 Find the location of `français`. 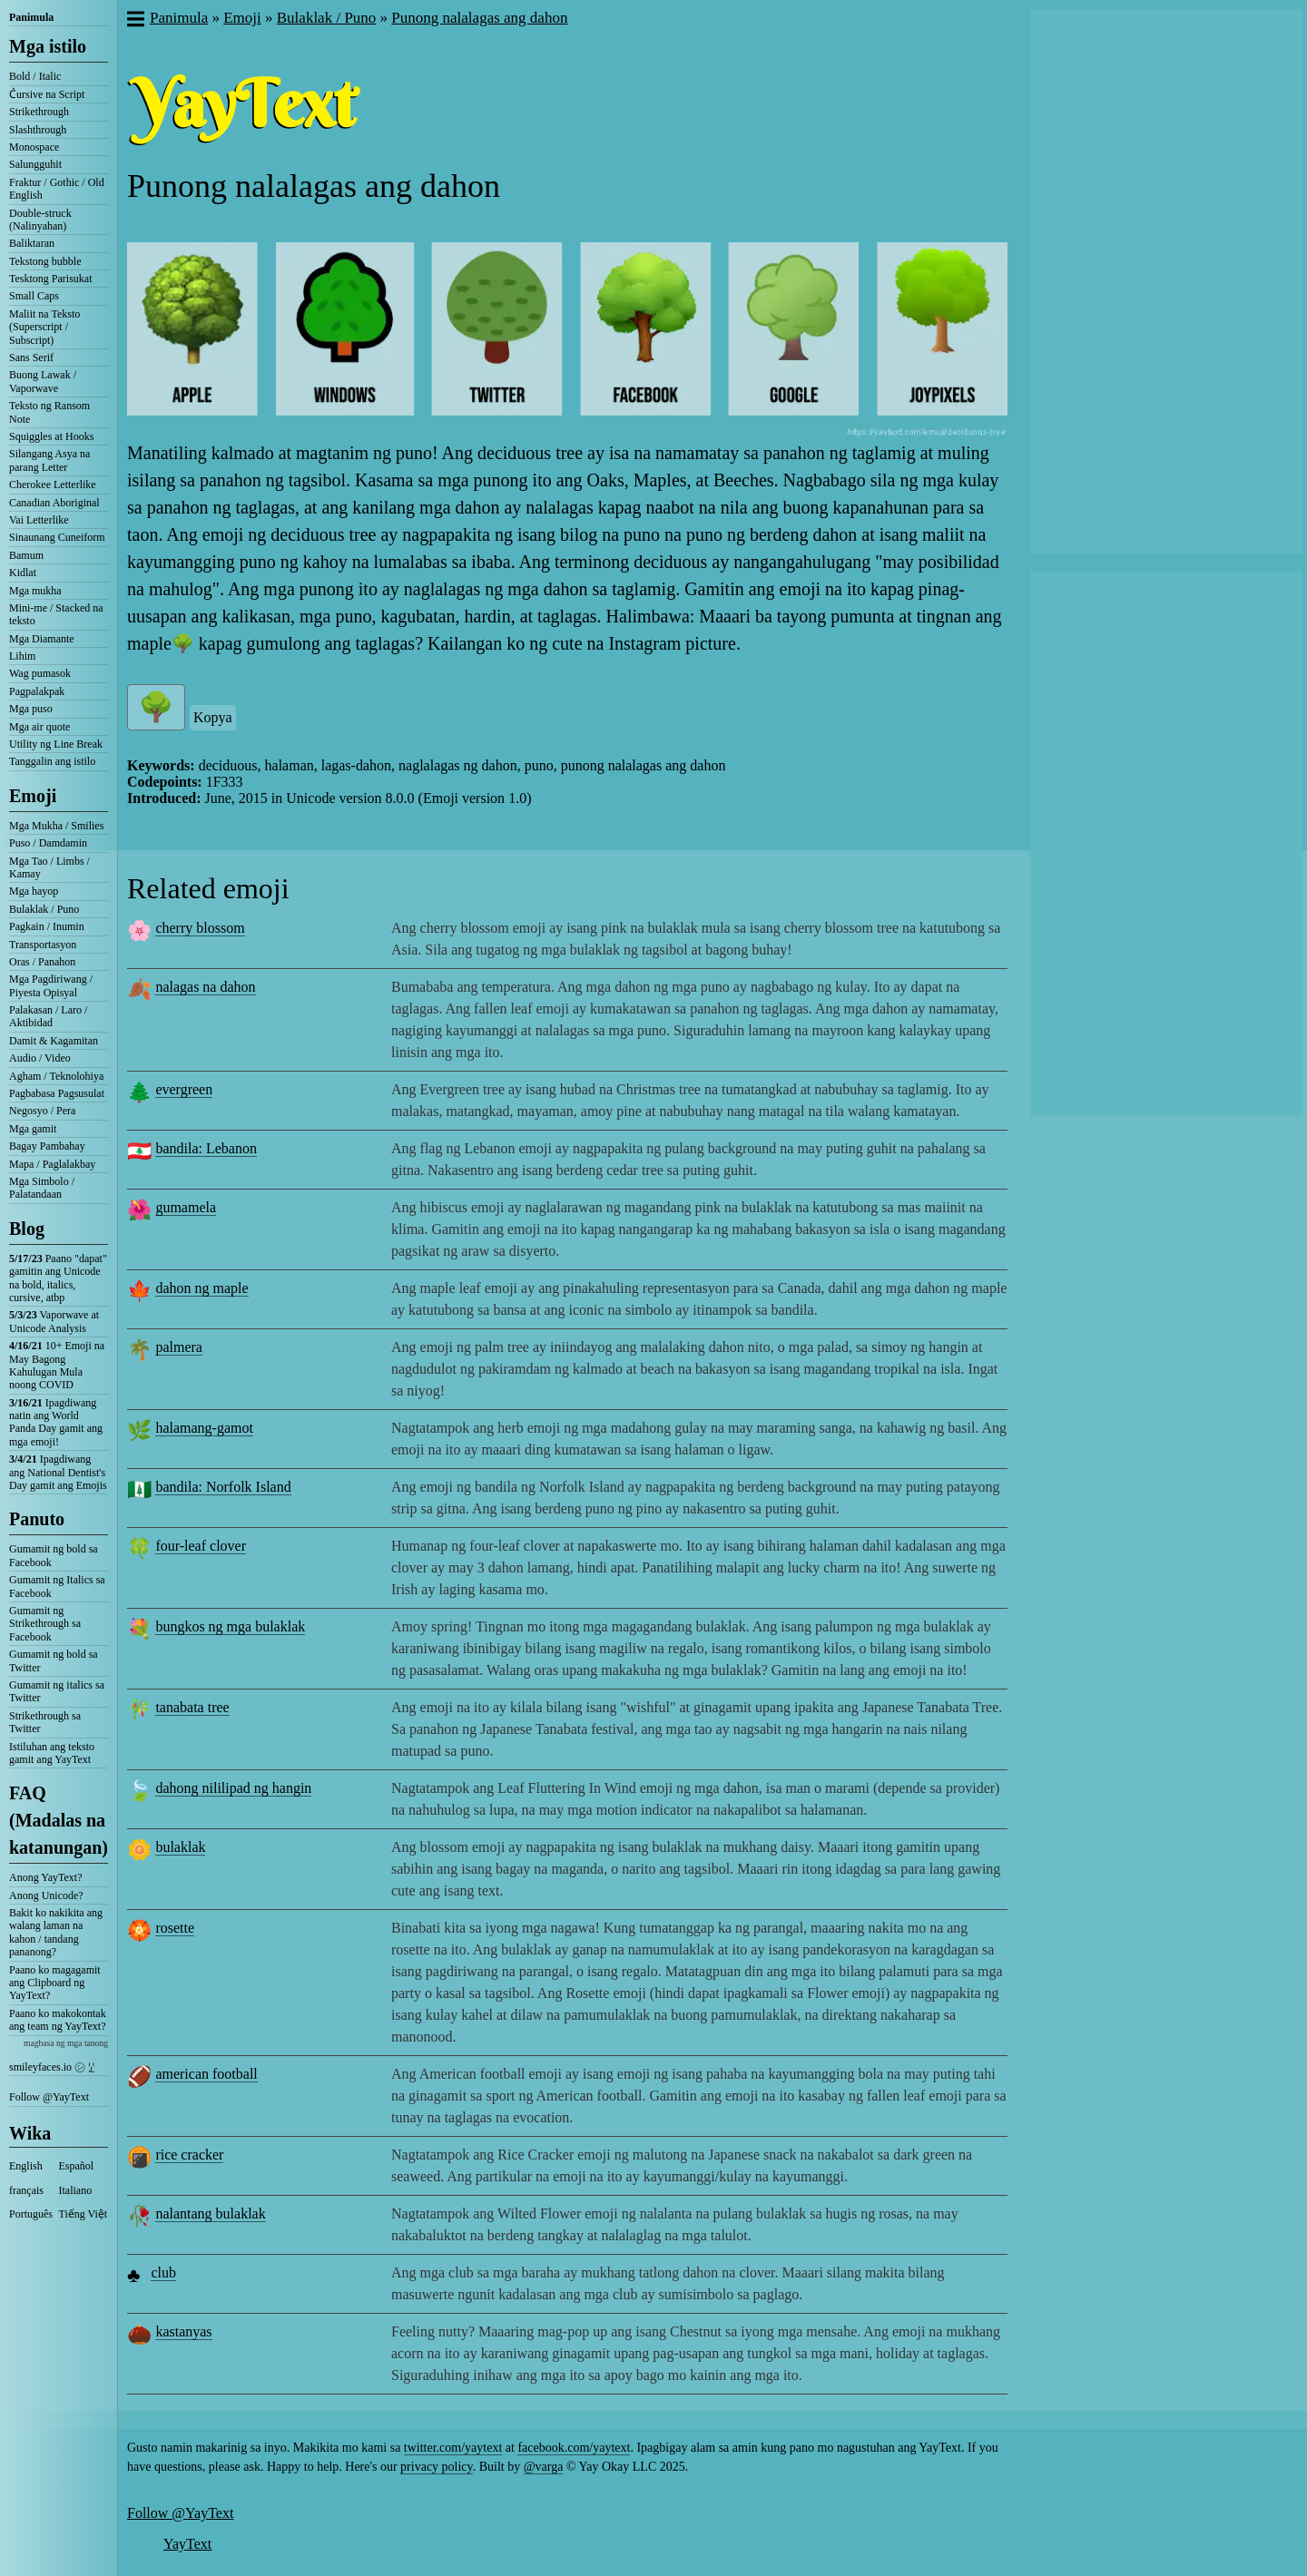

français is located at coordinates (26, 2190).